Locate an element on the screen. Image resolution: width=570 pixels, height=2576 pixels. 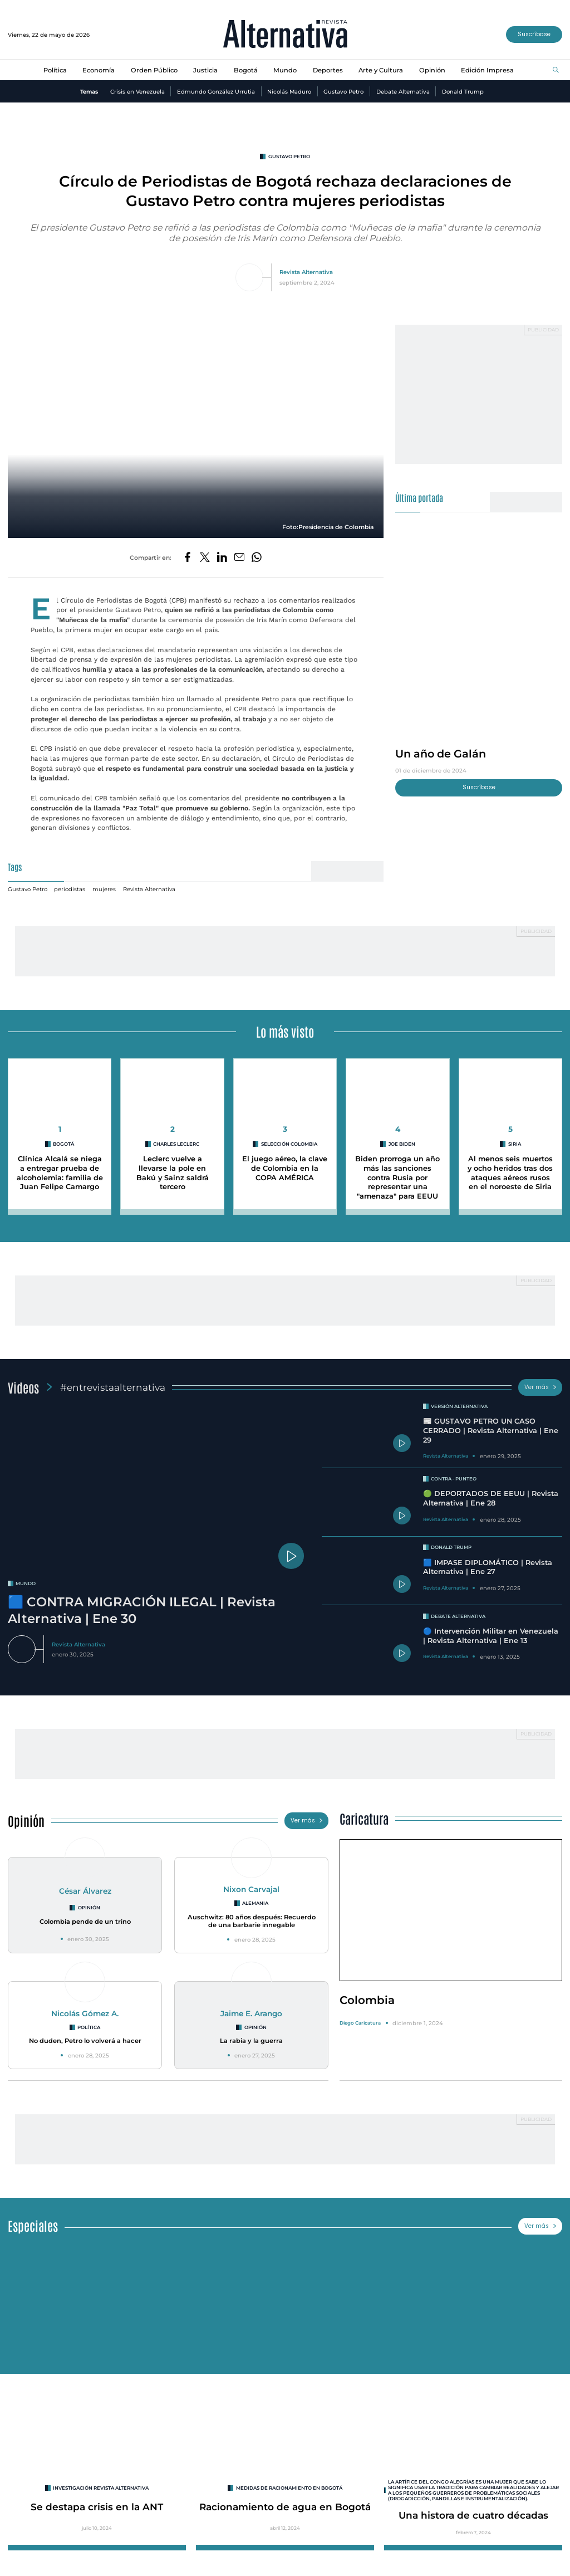
Colombia pende de un trino is located at coordinates (85, 1921).